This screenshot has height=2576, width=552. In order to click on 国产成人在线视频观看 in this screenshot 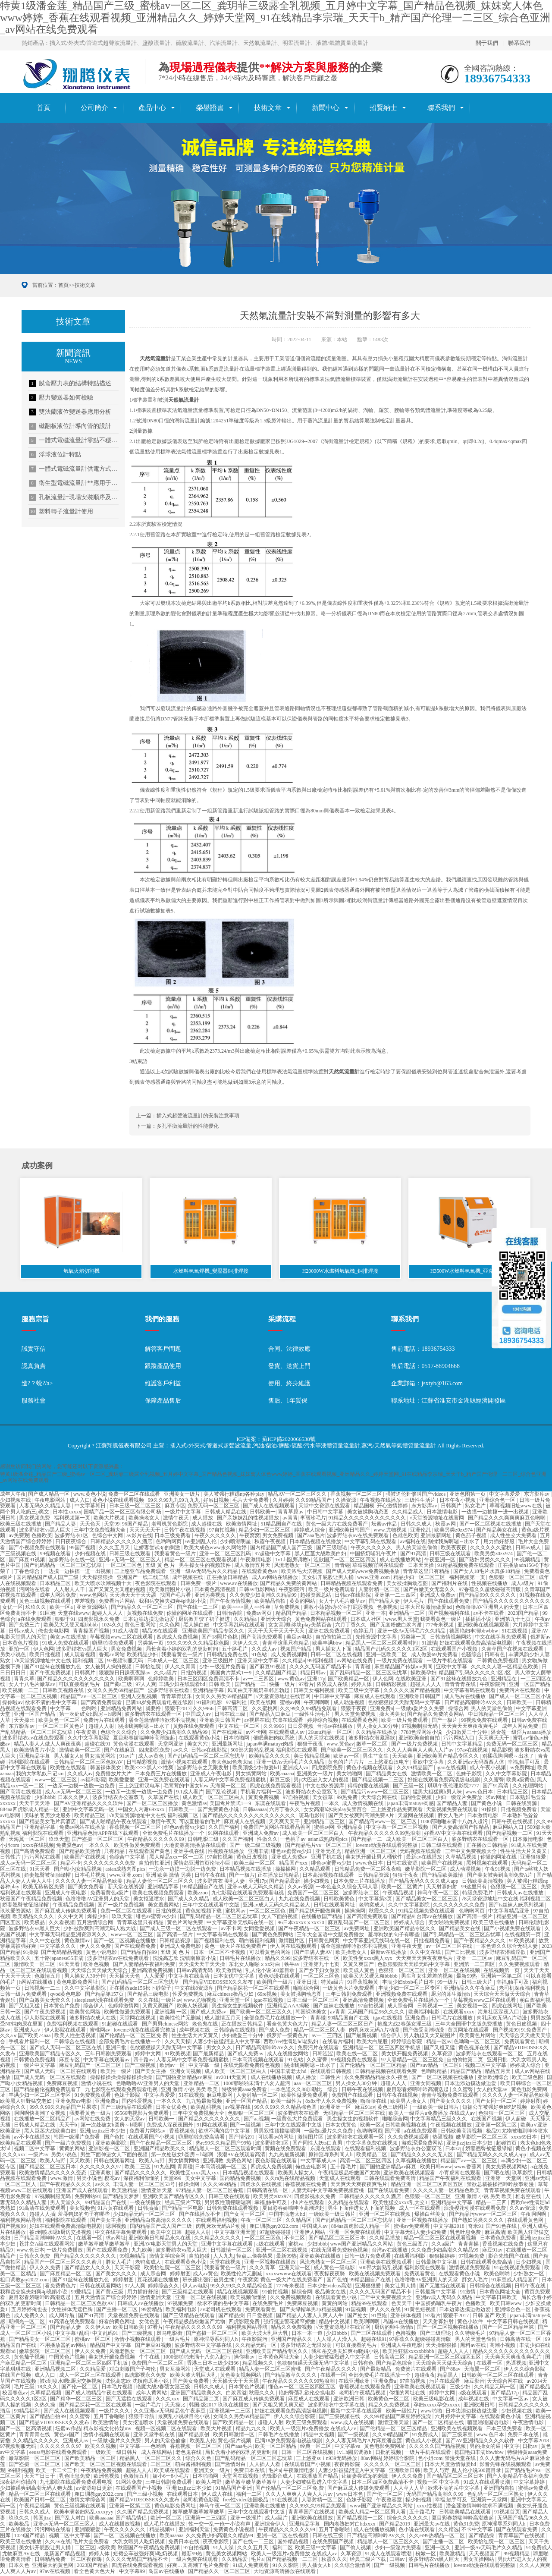, I will do `click(269, 1507)`.